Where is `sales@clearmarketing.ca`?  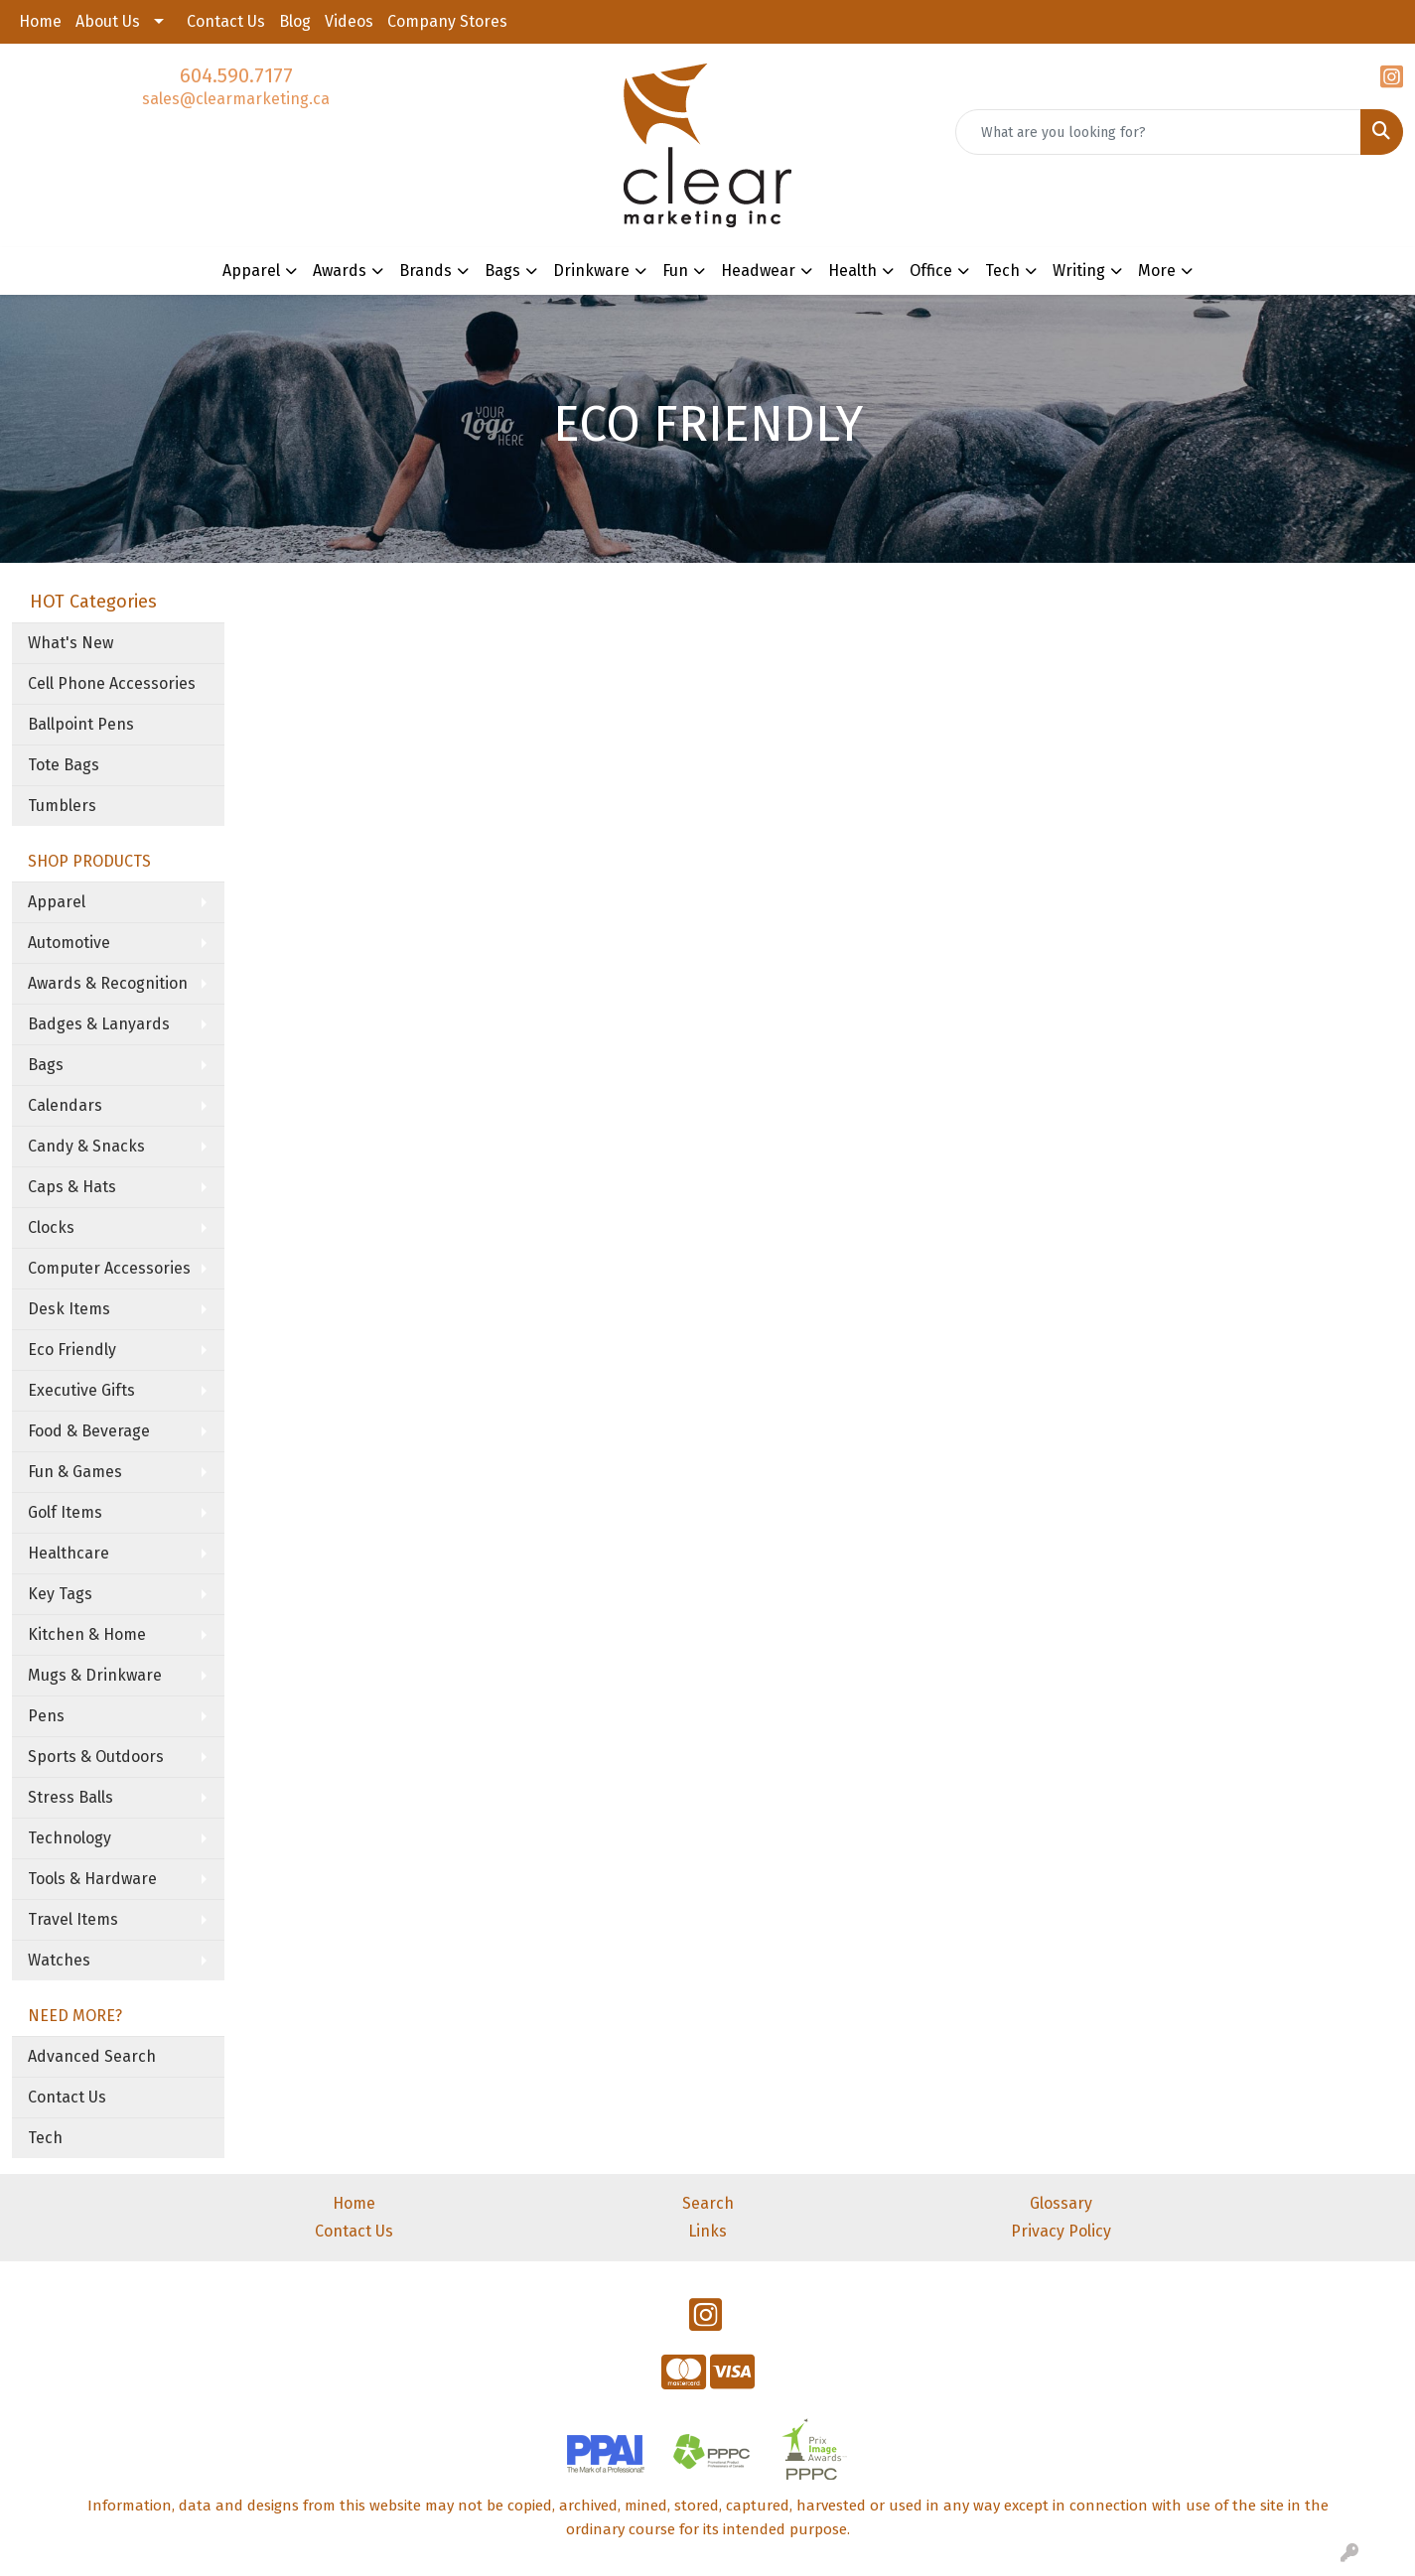
sales@clearmarketing.ca is located at coordinates (236, 98).